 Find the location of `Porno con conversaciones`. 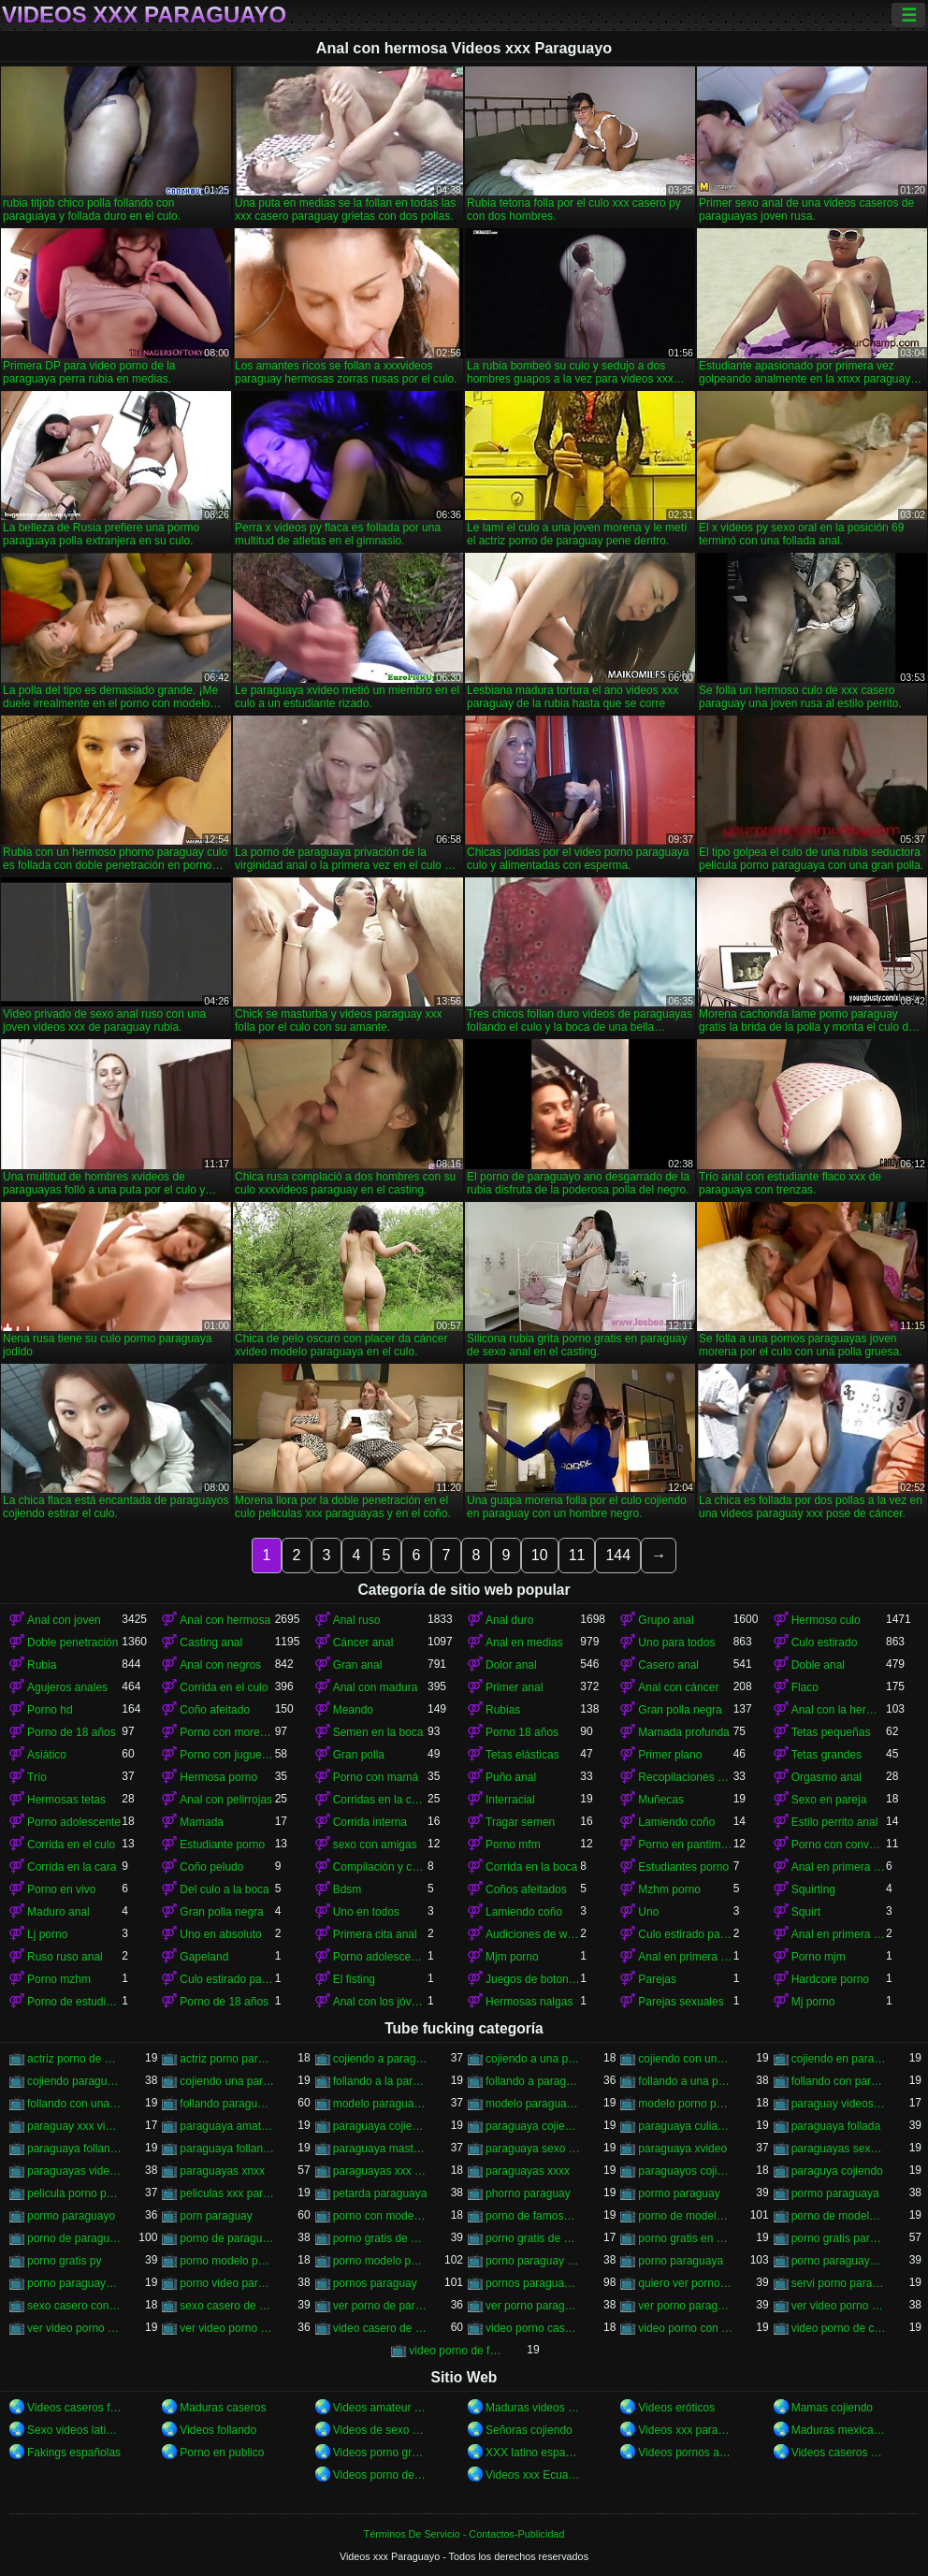

Porno con conversaciones is located at coordinates (838, 1844).